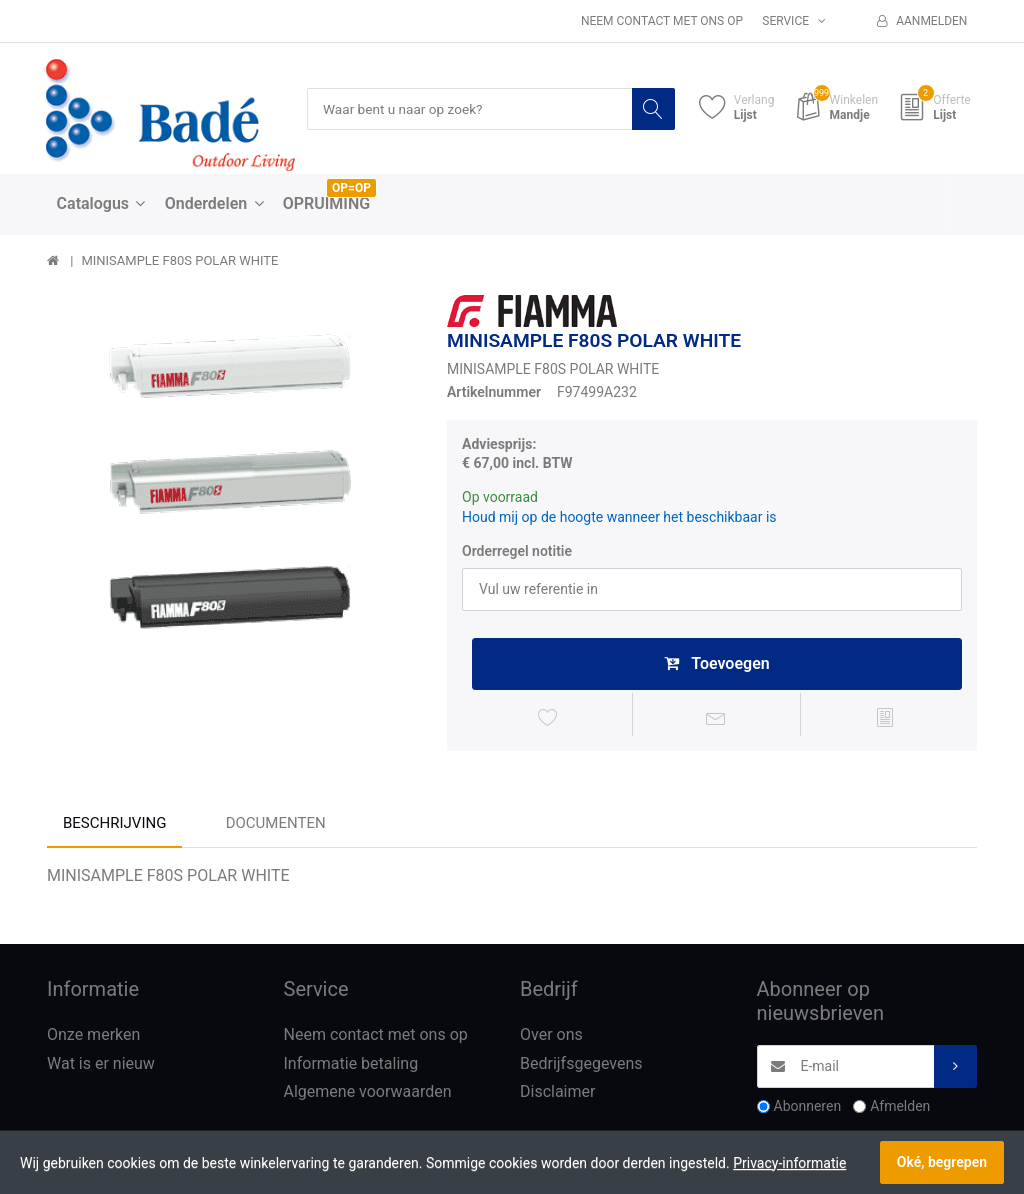 This screenshot has height=1194, width=1024. What do you see at coordinates (351, 189) in the screenshot?
I see `OP=OP` at bounding box center [351, 189].